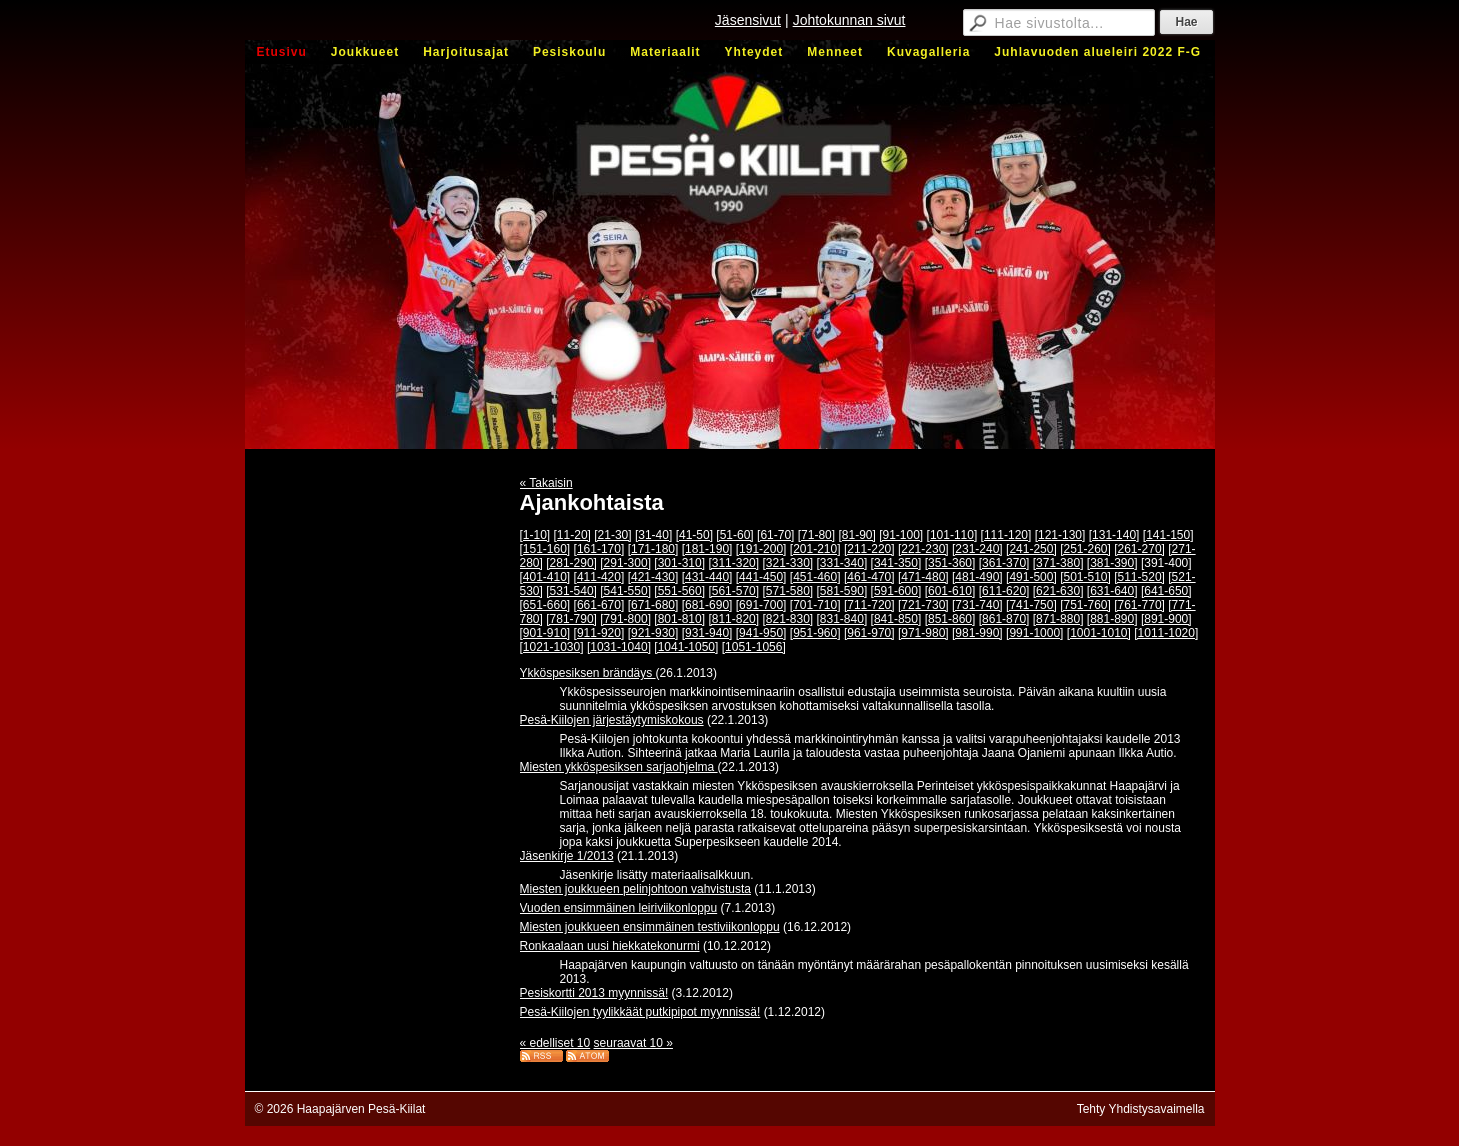  What do you see at coordinates (896, 591) in the screenshot?
I see `[591-600]` at bounding box center [896, 591].